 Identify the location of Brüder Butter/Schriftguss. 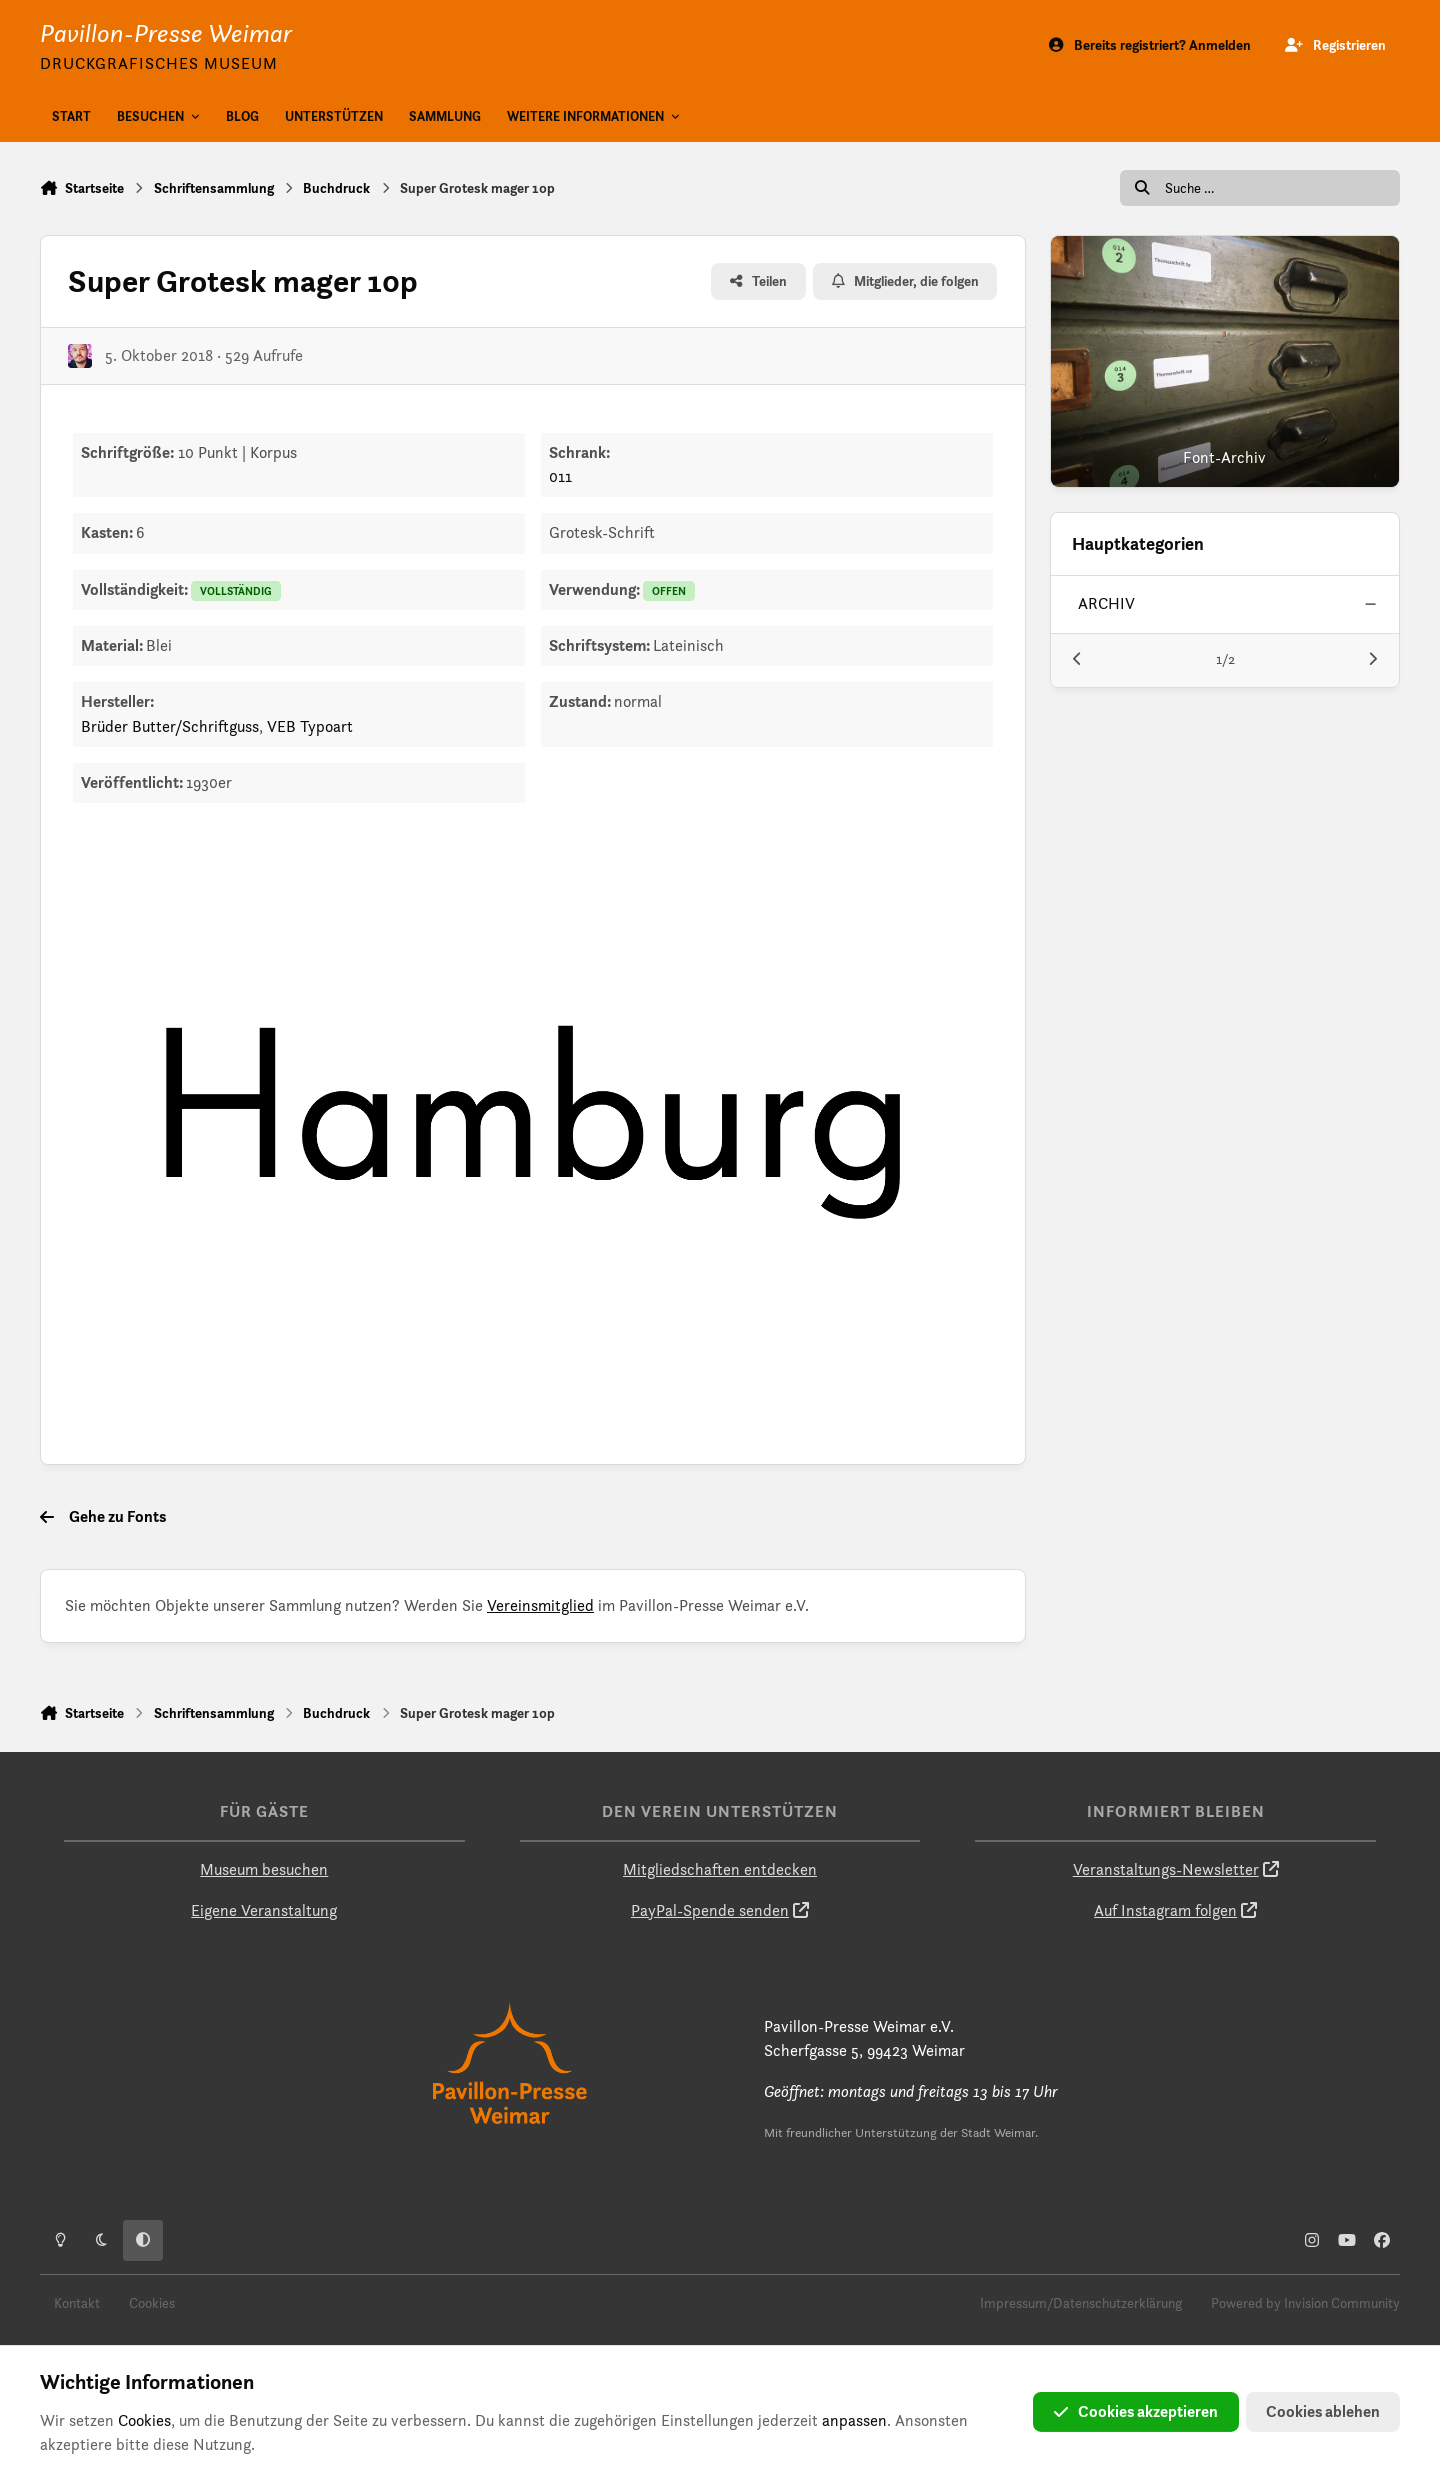
(170, 726).